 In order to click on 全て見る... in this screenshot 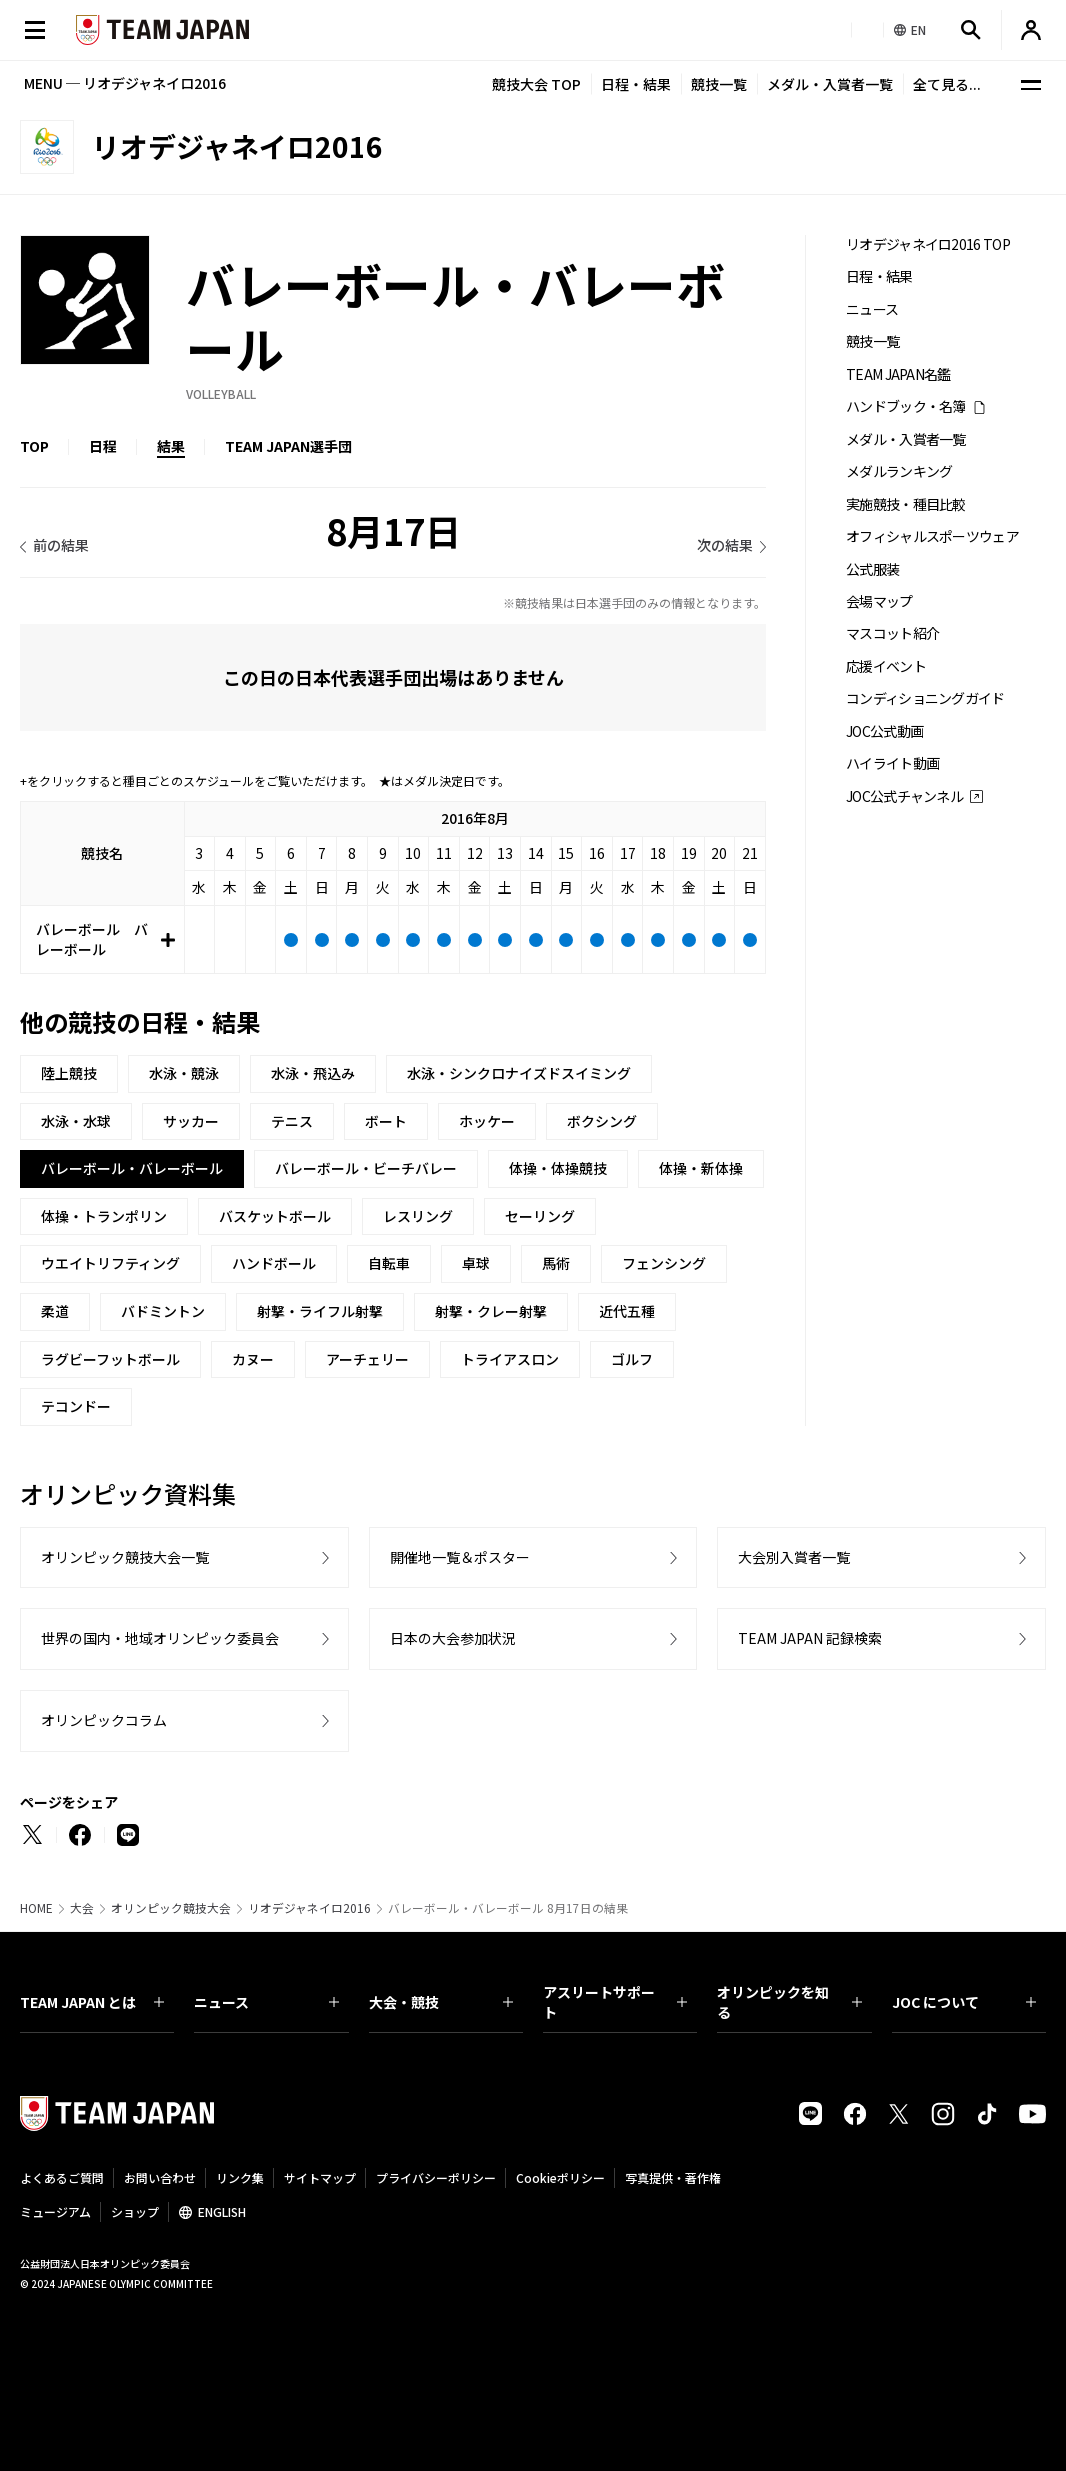, I will do `click(947, 84)`.